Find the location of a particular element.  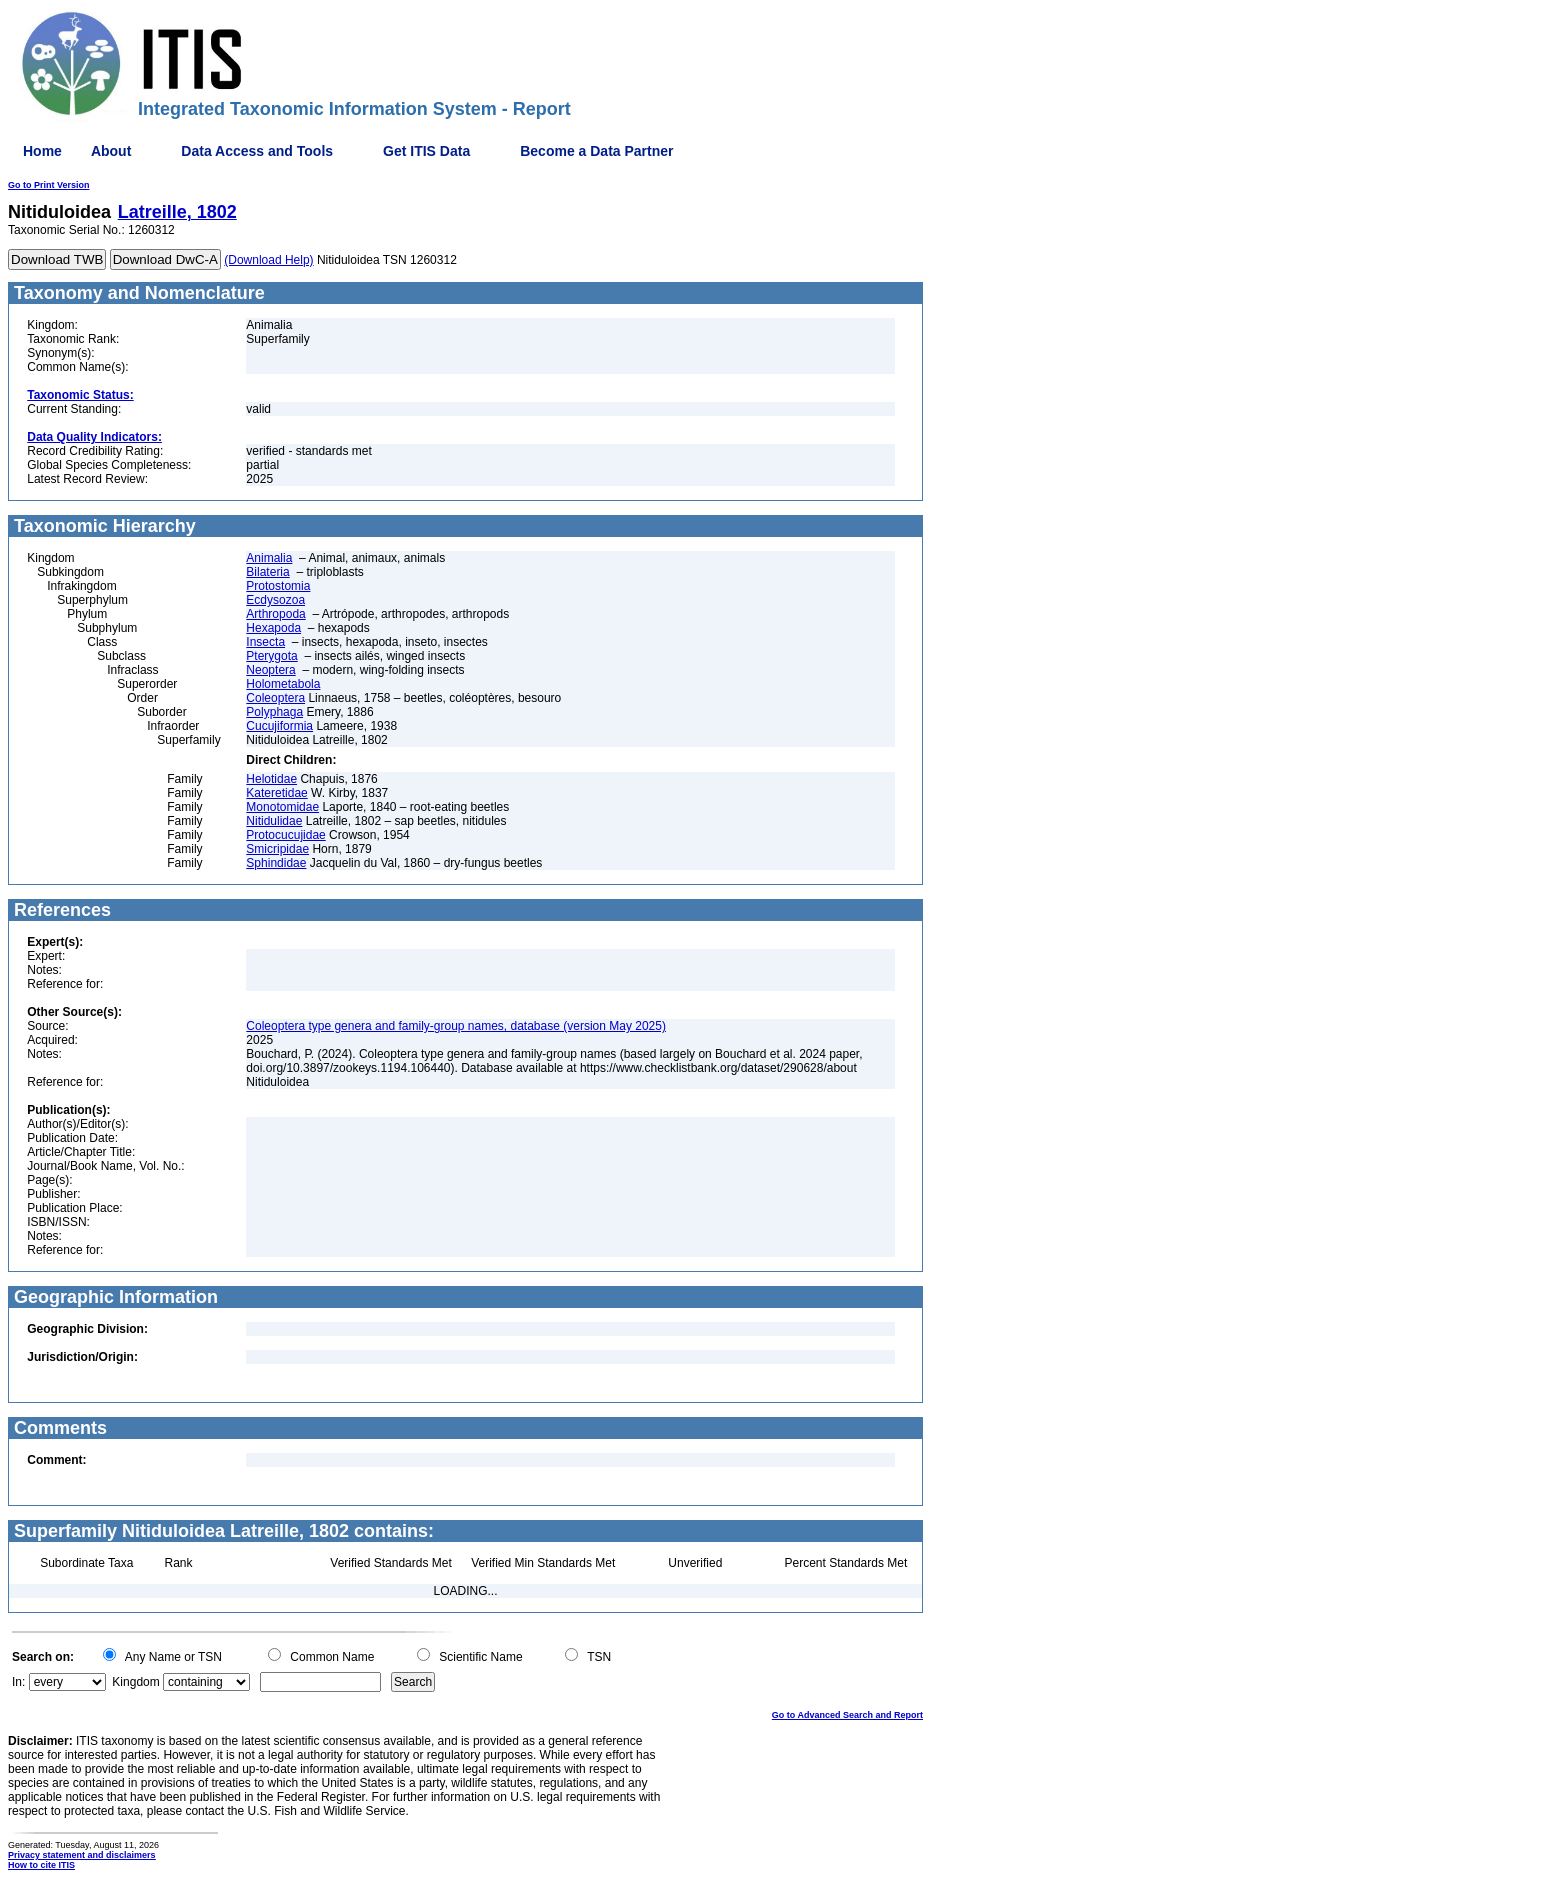

Coleoptera is located at coordinates (275, 698).